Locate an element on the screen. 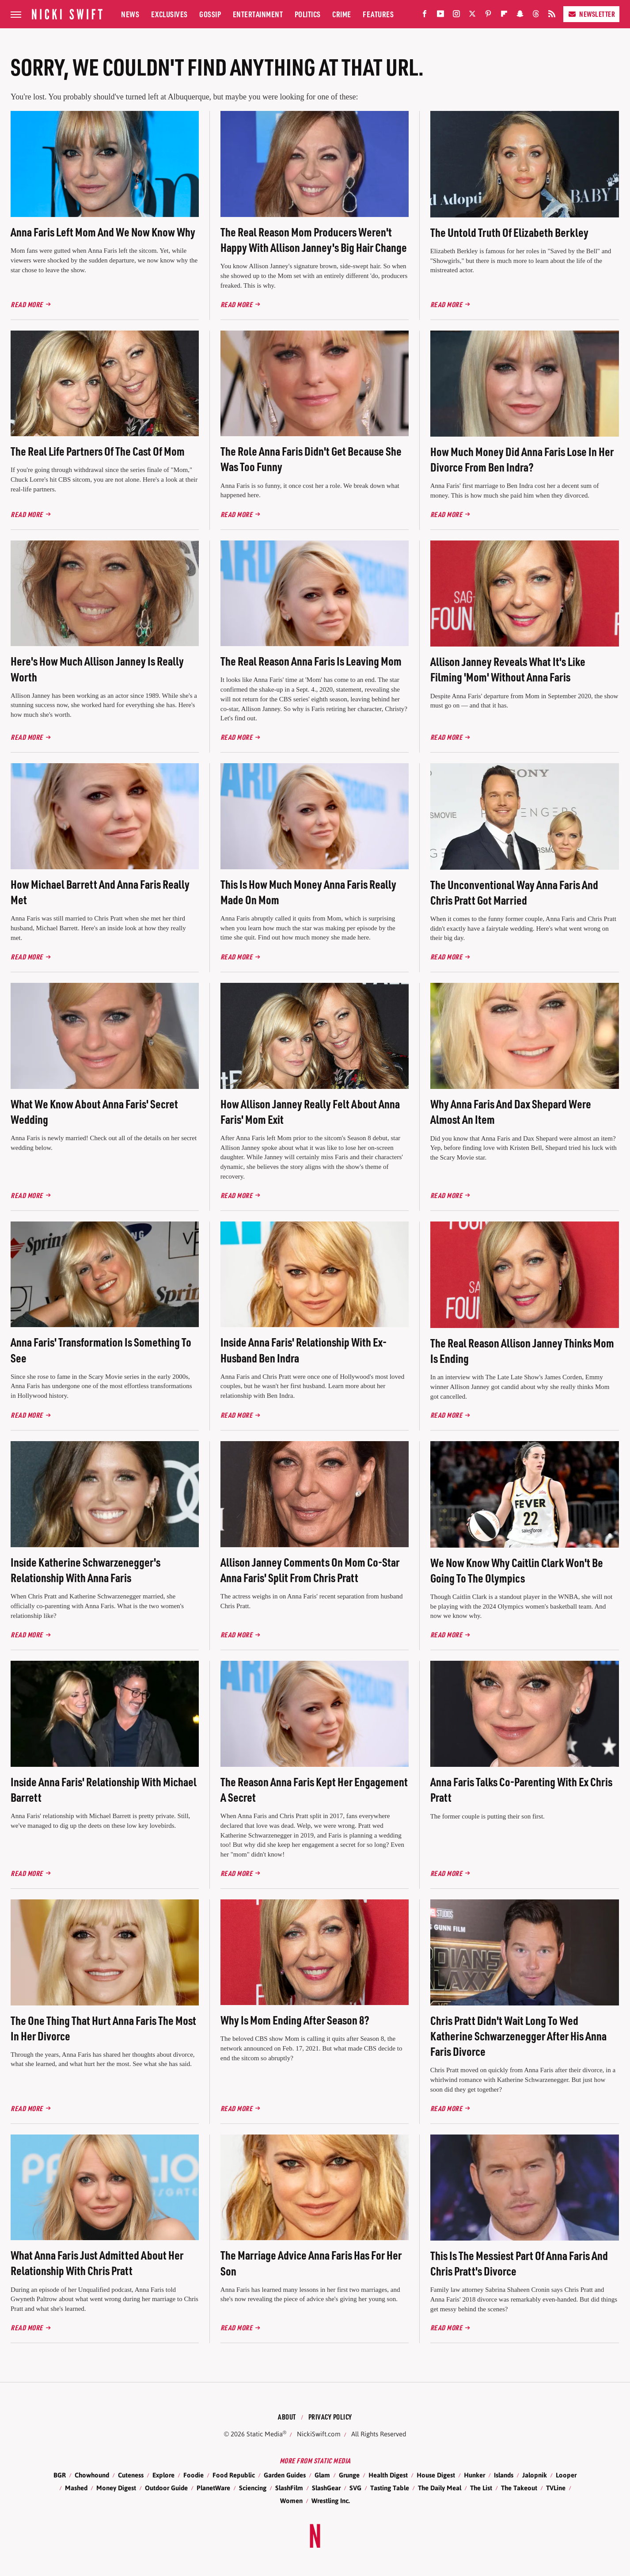  Outdoor Guide is located at coordinates (166, 2488).